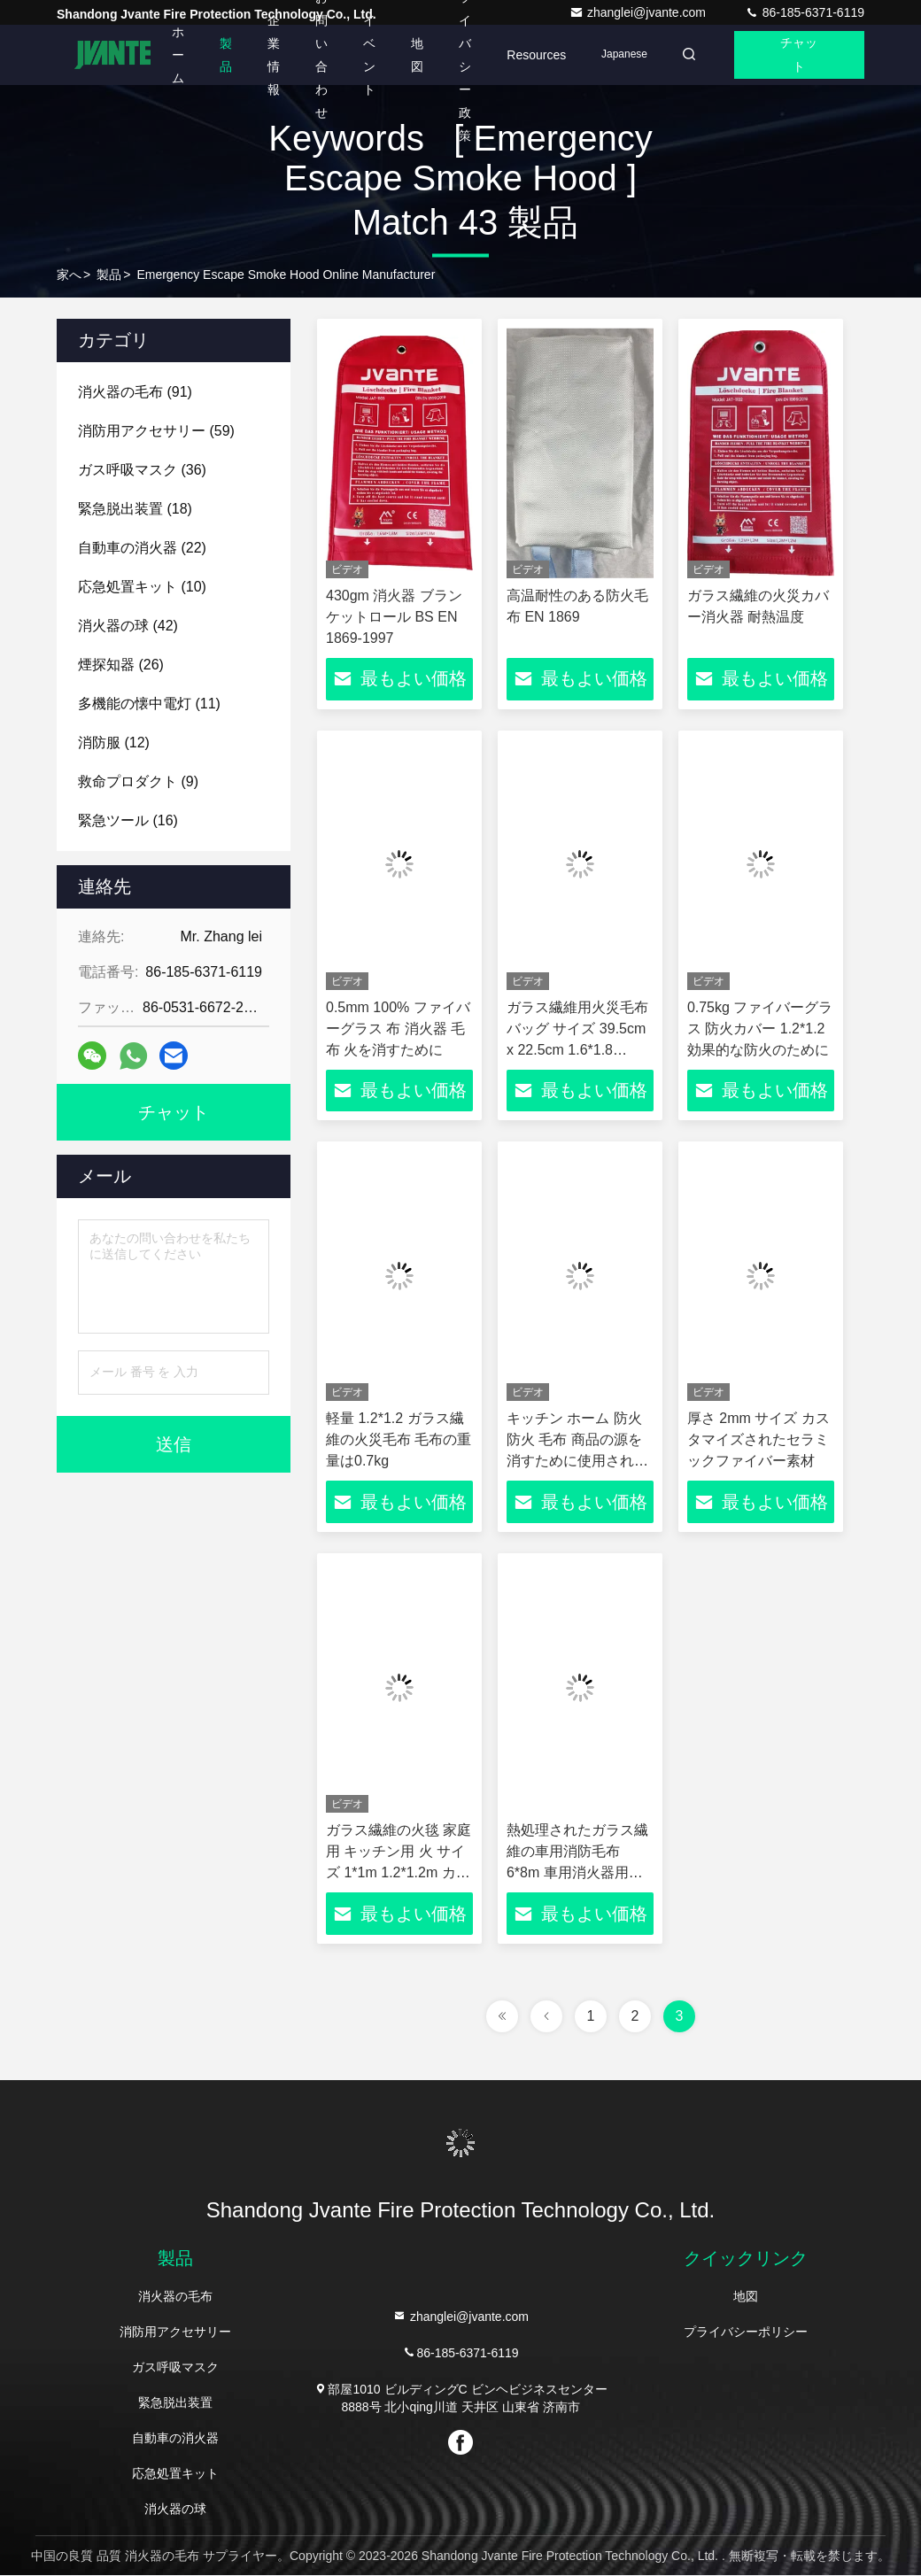  Describe the element at coordinates (798, 54) in the screenshot. I see `チャット` at that location.